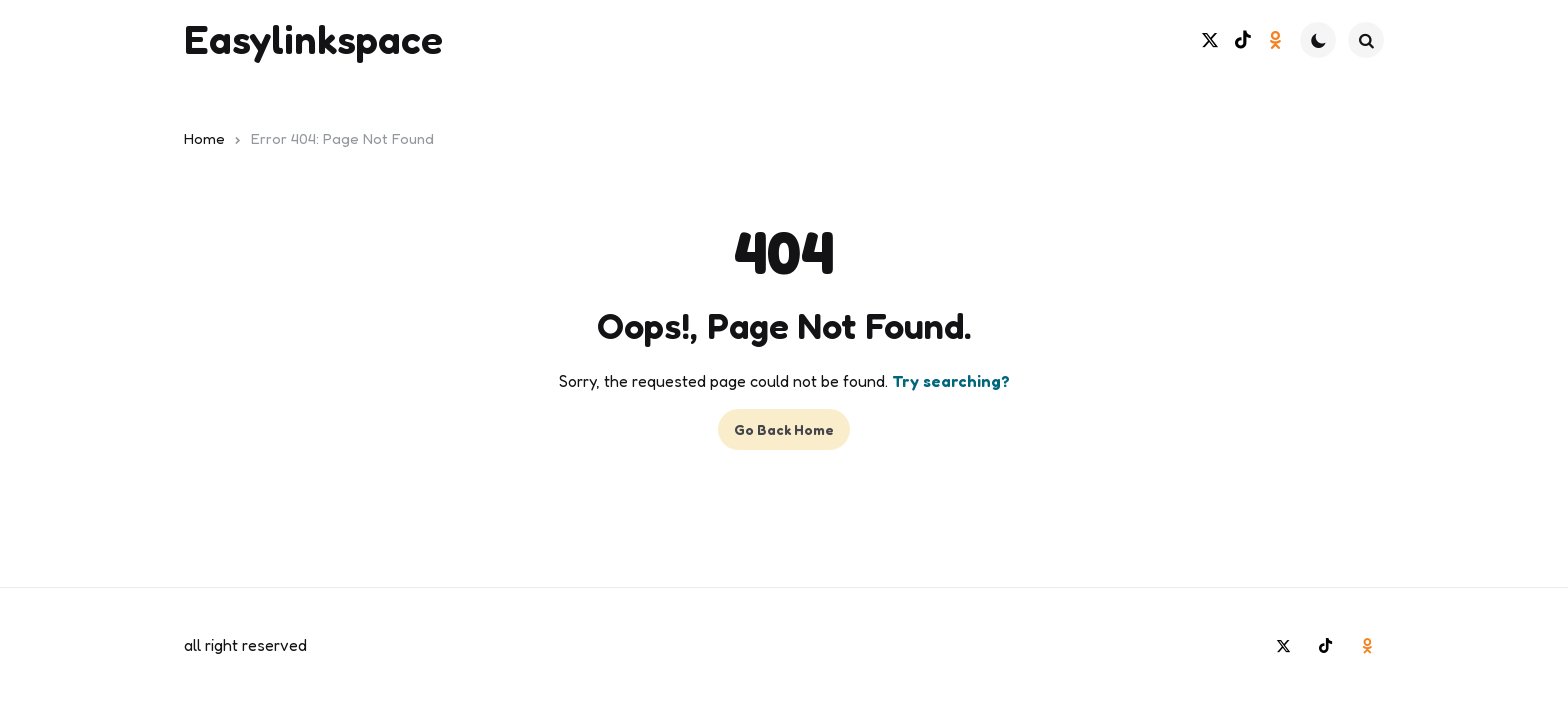 The height and width of the screenshot is (720, 1568). What do you see at coordinates (1242, 40) in the screenshot?
I see `[tiktok]` at bounding box center [1242, 40].